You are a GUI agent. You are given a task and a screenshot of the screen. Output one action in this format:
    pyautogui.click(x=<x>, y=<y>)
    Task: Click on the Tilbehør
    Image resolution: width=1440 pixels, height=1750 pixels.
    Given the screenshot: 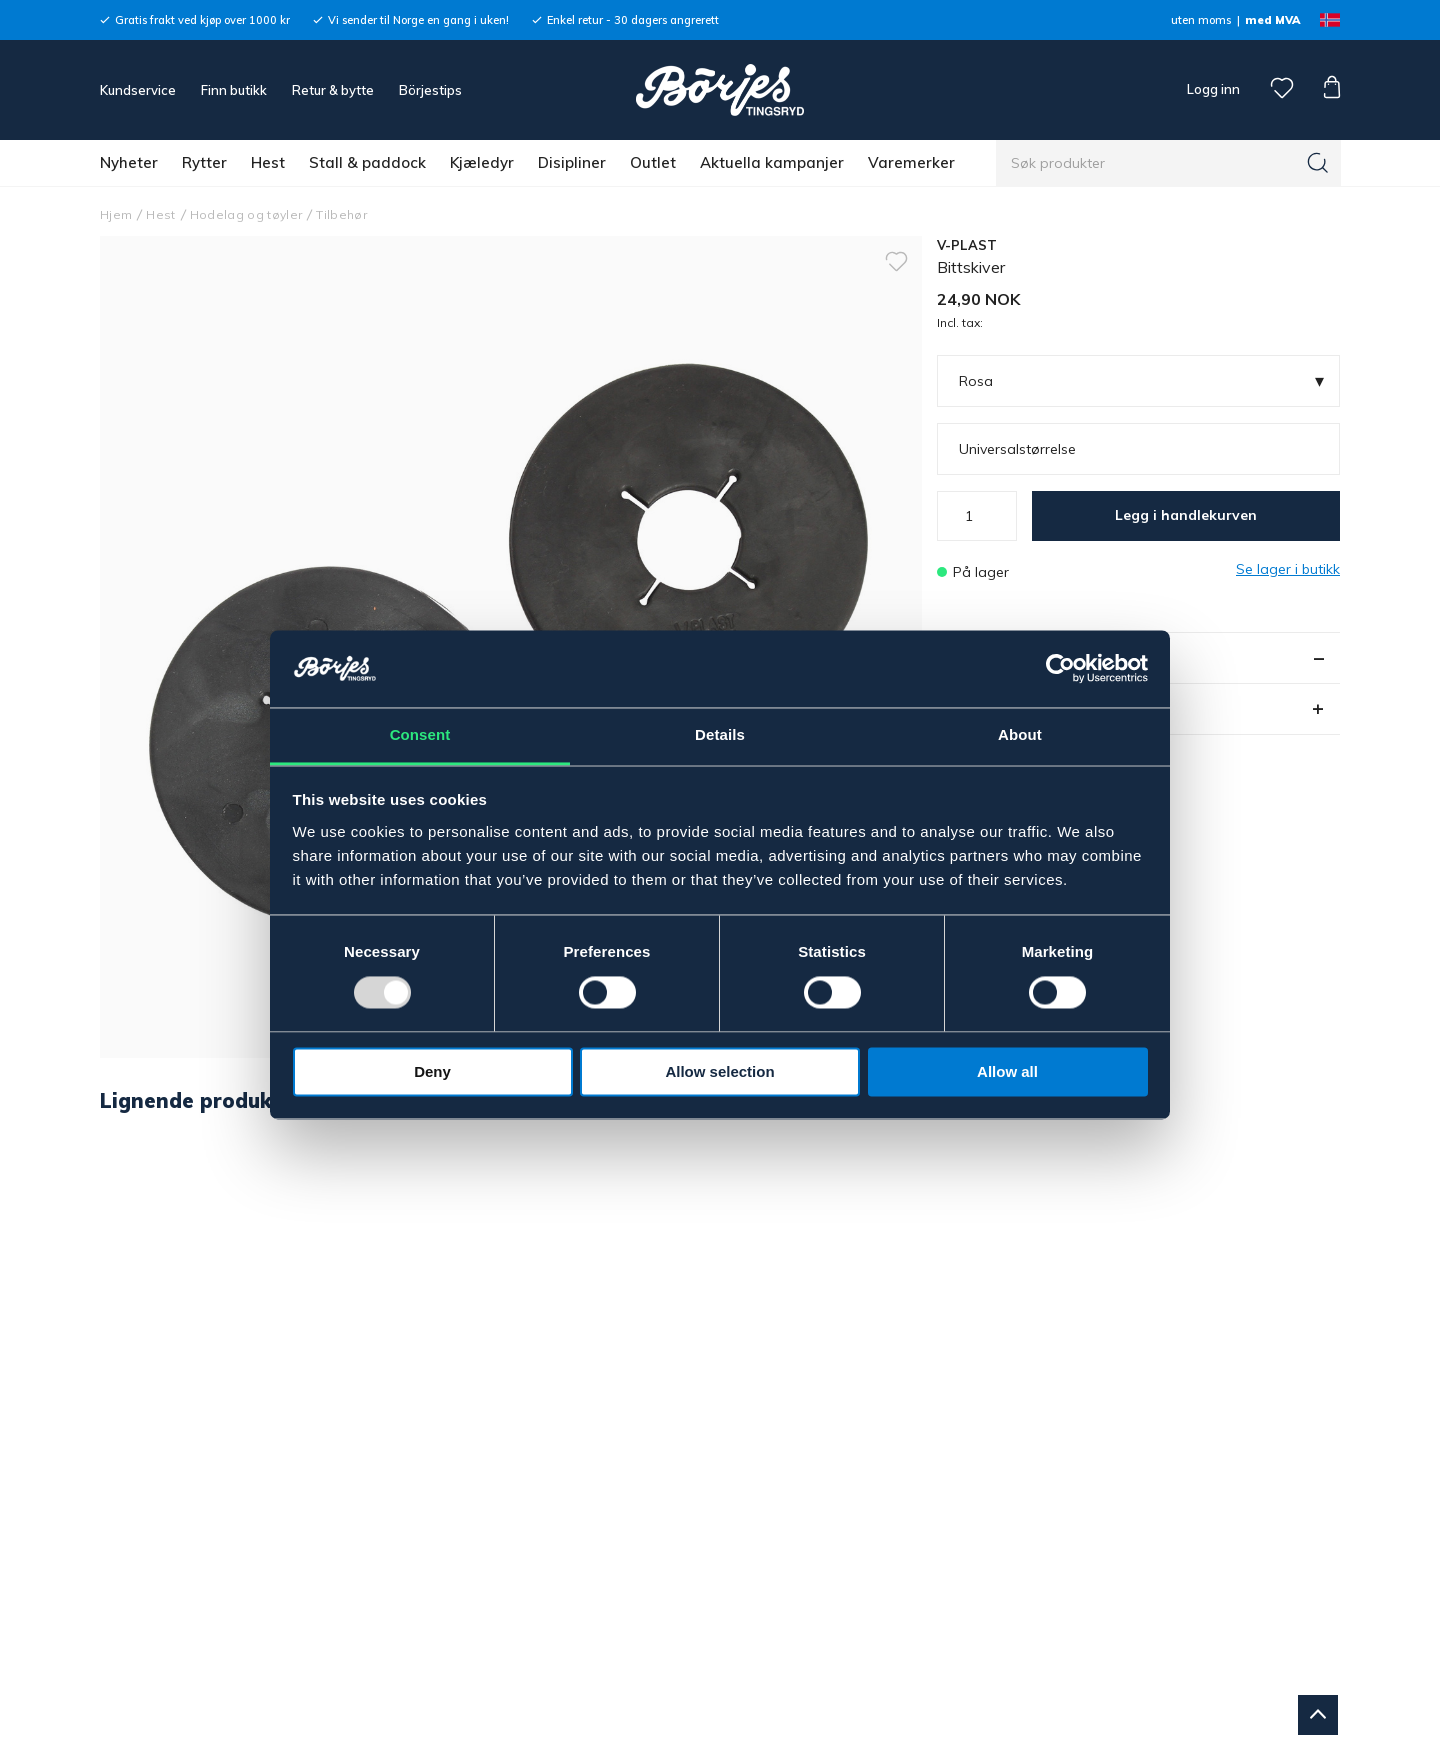 What is the action you would take?
    pyautogui.click(x=341, y=214)
    